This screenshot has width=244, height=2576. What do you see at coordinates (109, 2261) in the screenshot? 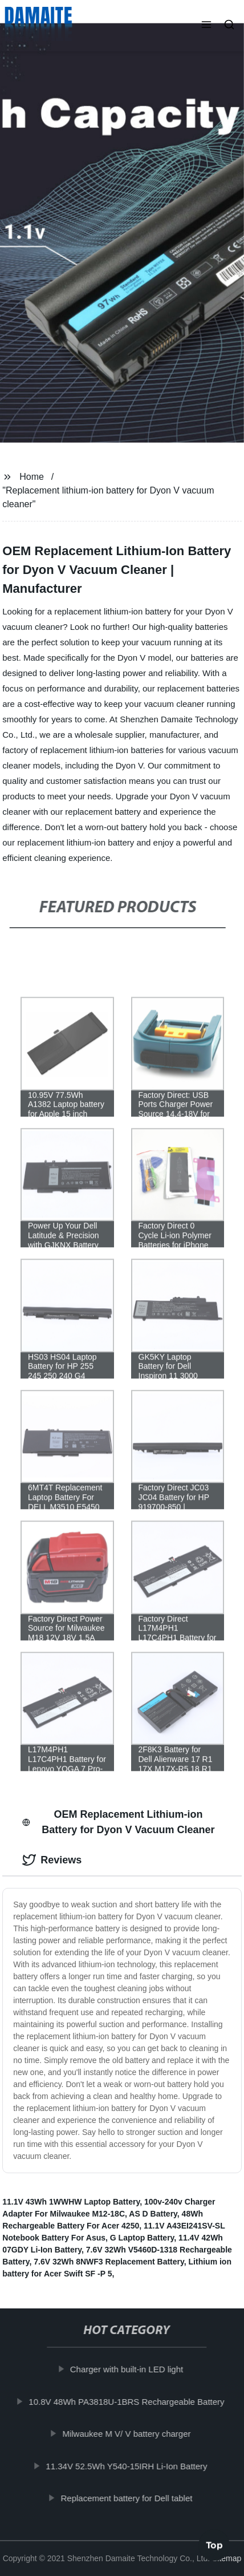
I see `7.6V 32Wh 8NWF3 Replacement Battery` at bounding box center [109, 2261].